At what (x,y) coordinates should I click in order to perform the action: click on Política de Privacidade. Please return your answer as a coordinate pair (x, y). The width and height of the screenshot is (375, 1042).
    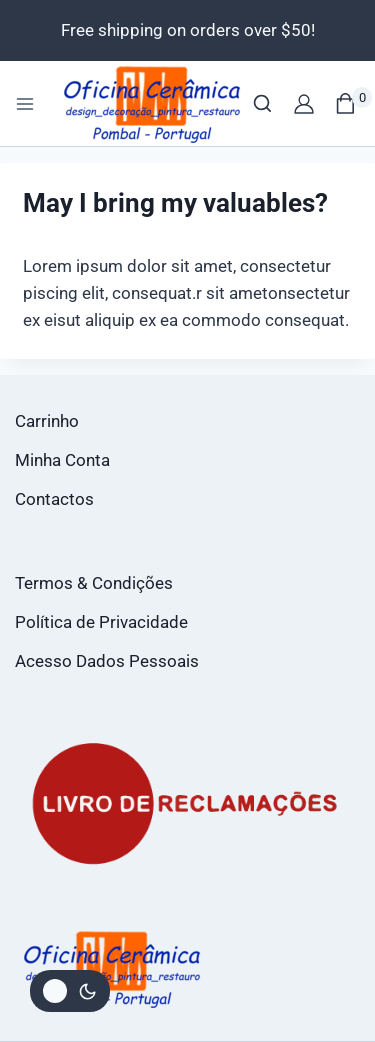
    Looking at the image, I should click on (101, 622).